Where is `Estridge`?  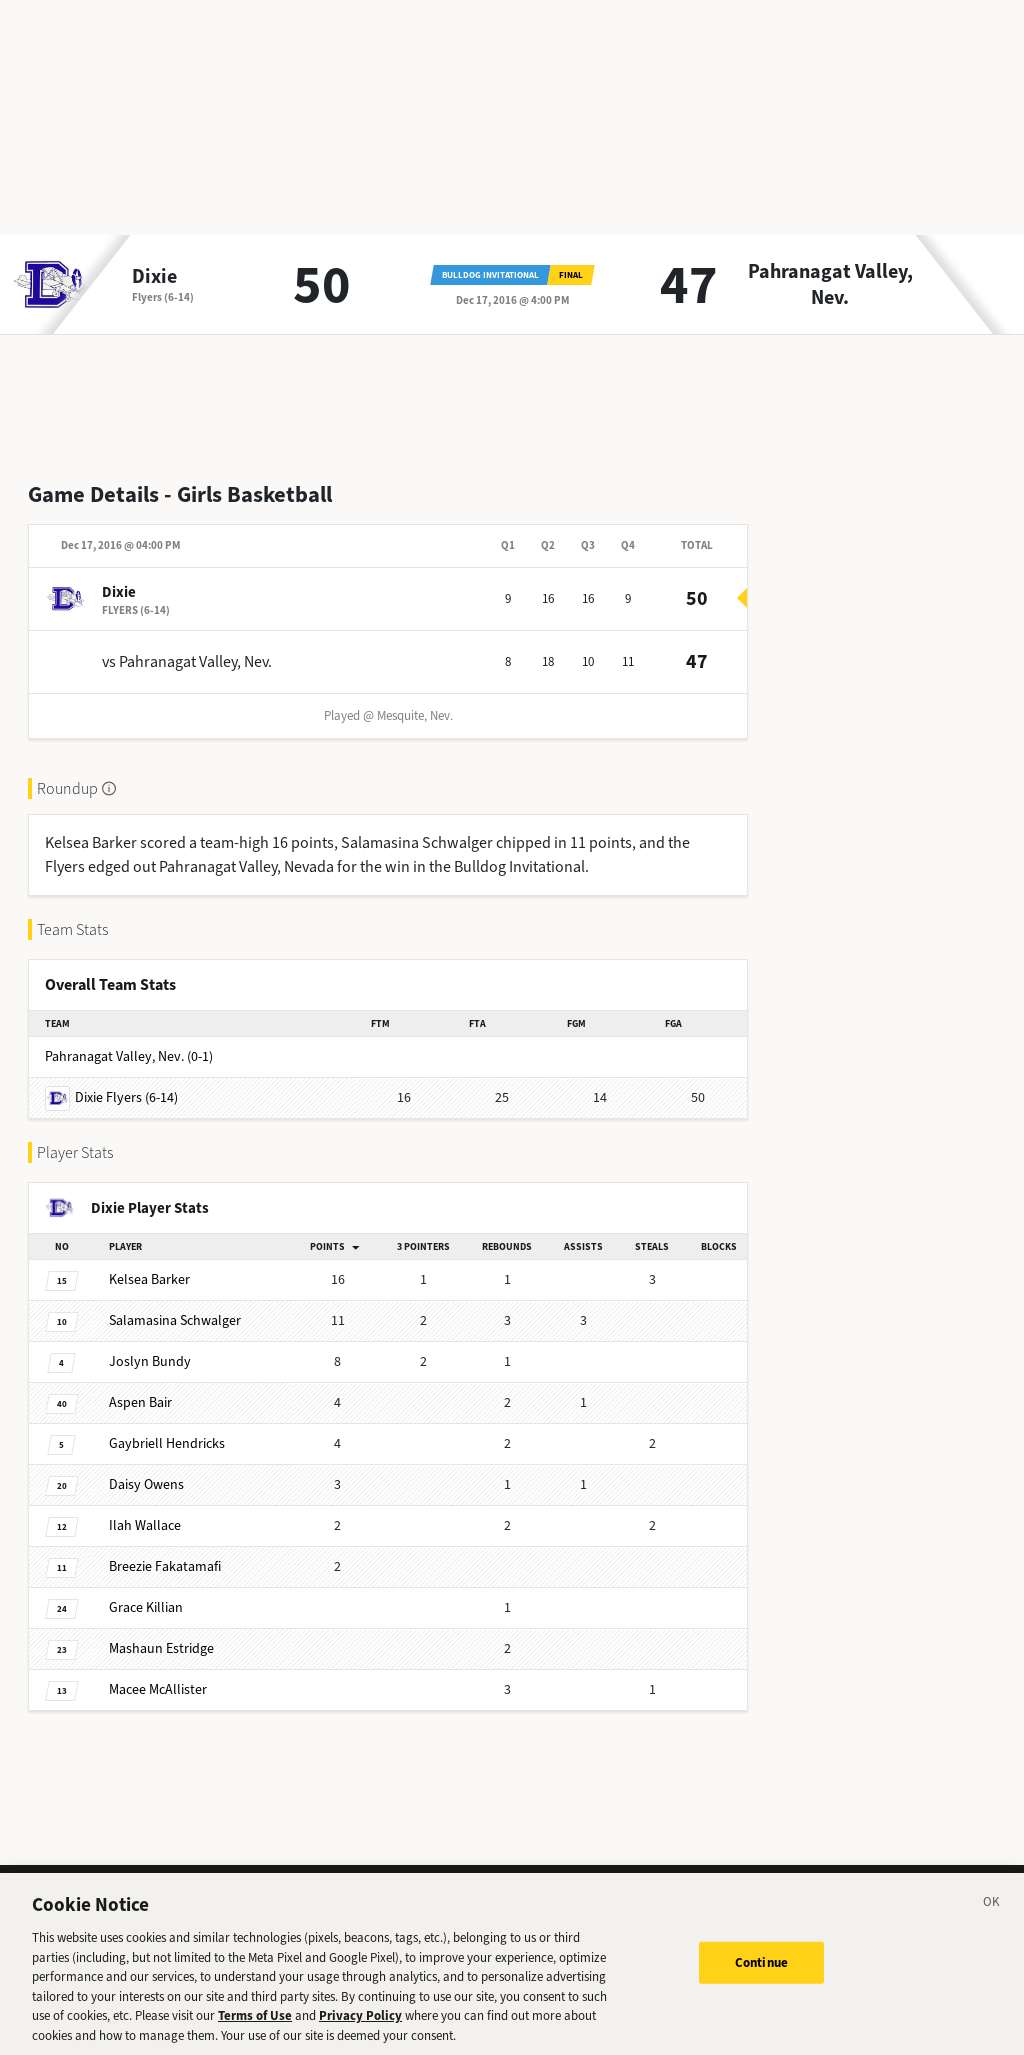
Estridge is located at coordinates (161, 1648).